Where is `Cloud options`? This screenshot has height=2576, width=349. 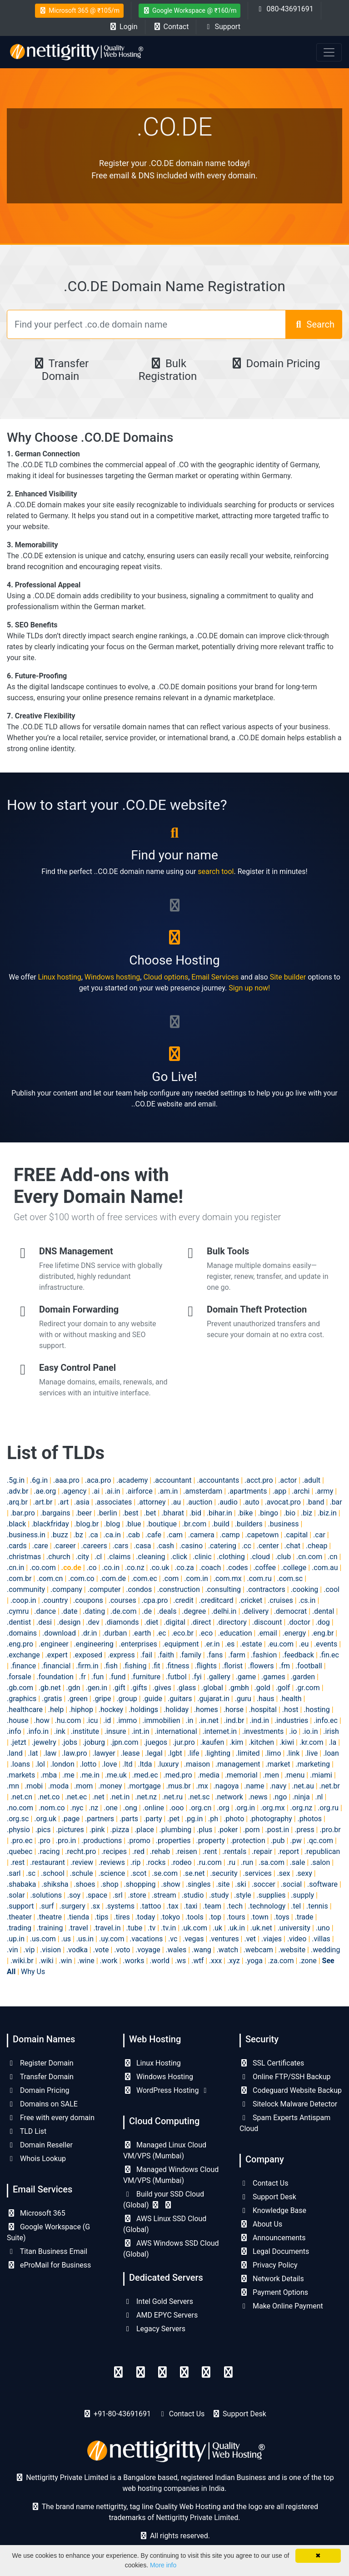 Cloud options is located at coordinates (165, 977).